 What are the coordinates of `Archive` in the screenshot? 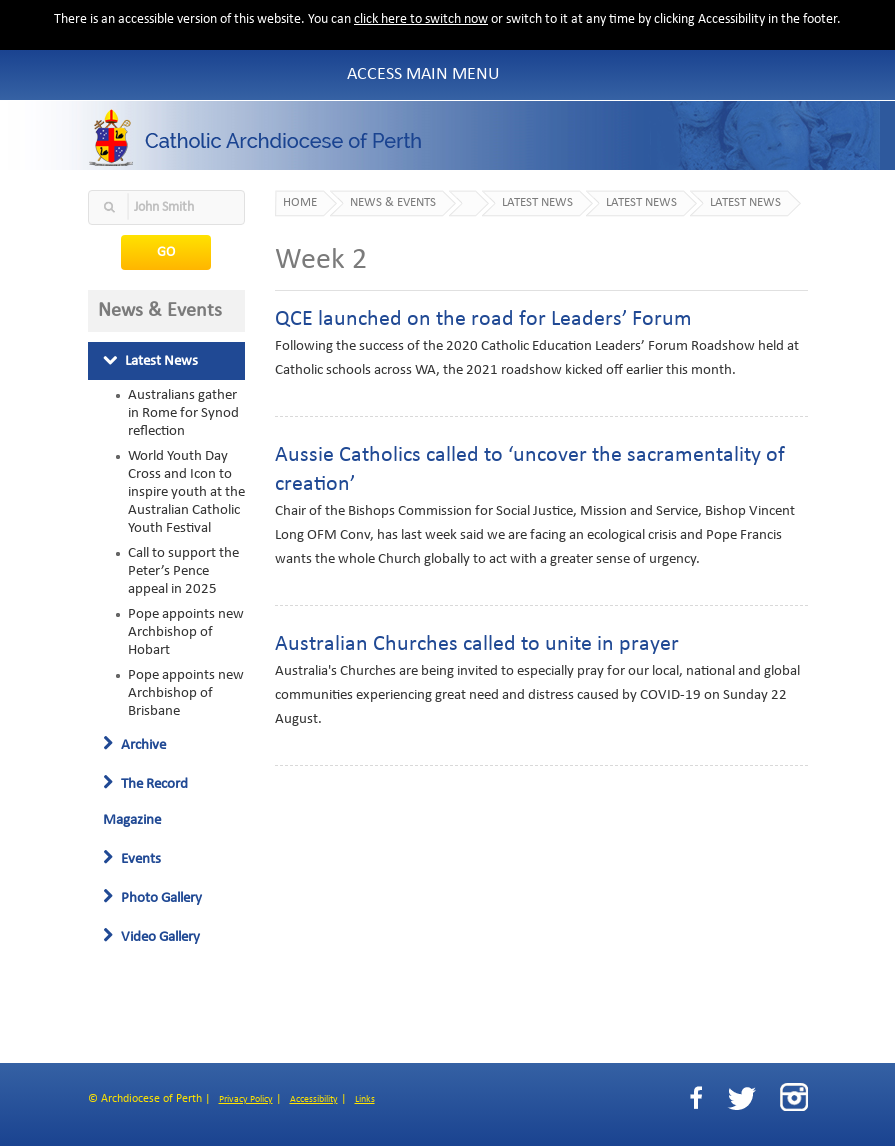 It's located at (134, 745).